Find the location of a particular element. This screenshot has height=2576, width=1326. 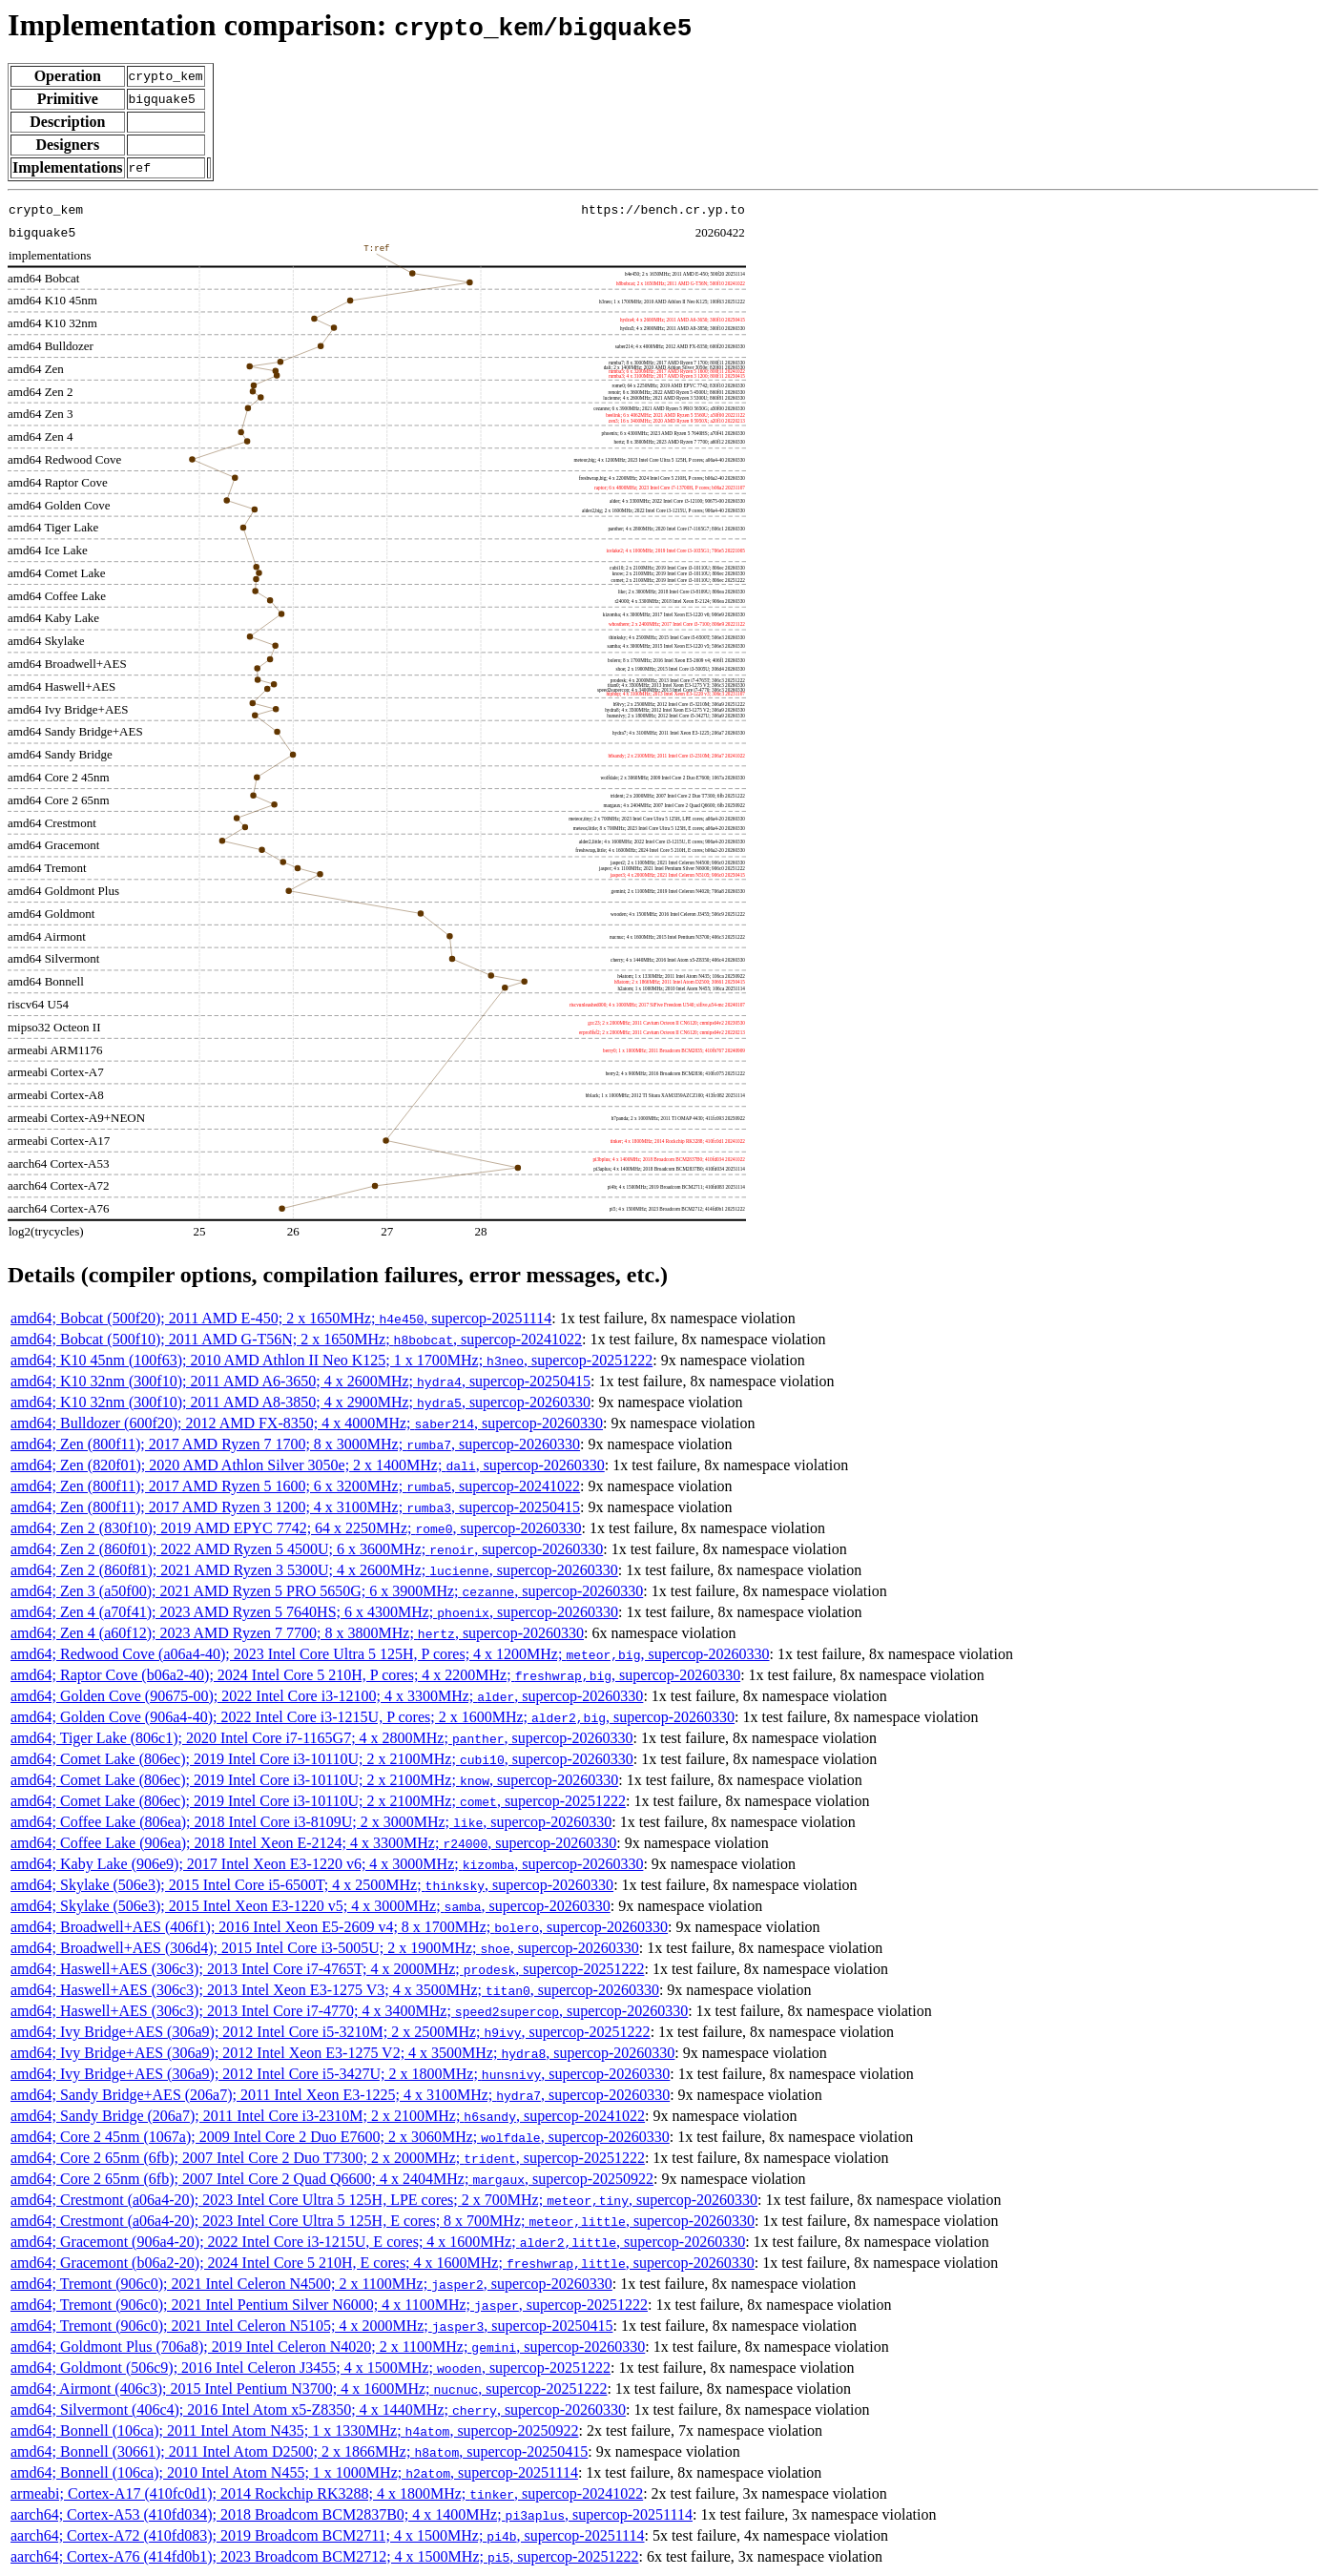

amd64; Bobcat (500f20); 2011 AMD E-450; 2 x 1650MHz; , supercop-20251114 is located at coordinates (280, 1318).